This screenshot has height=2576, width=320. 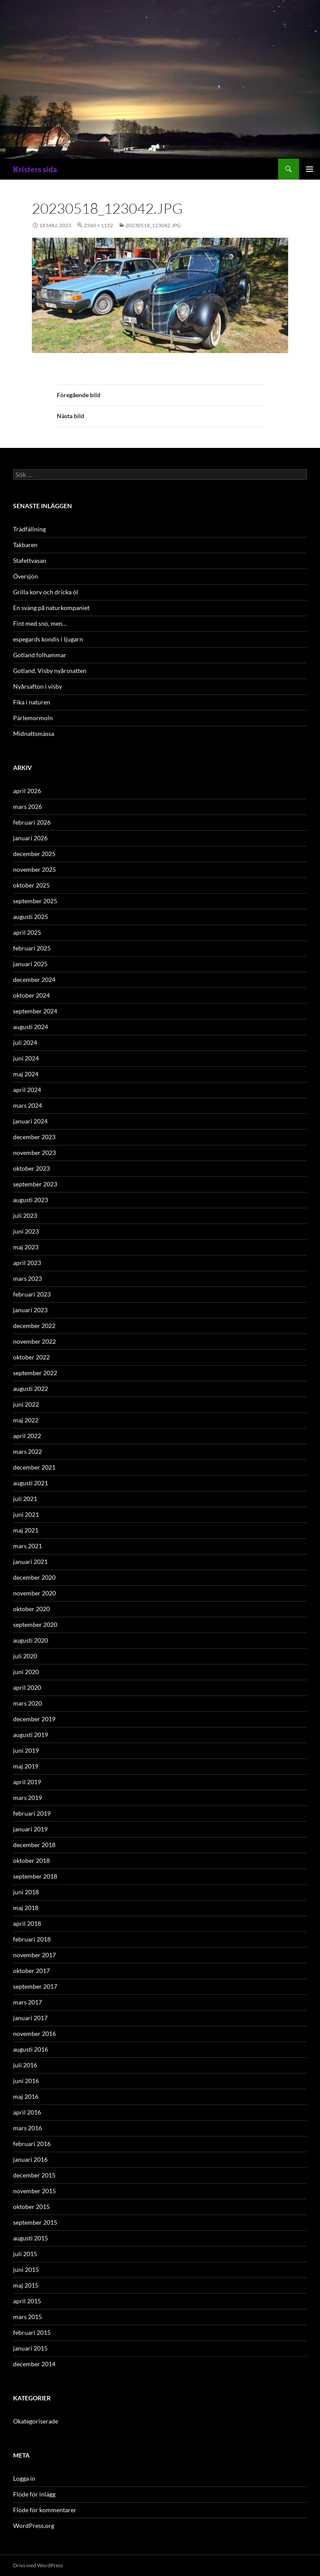 What do you see at coordinates (31, 1860) in the screenshot?
I see `oktober 2018` at bounding box center [31, 1860].